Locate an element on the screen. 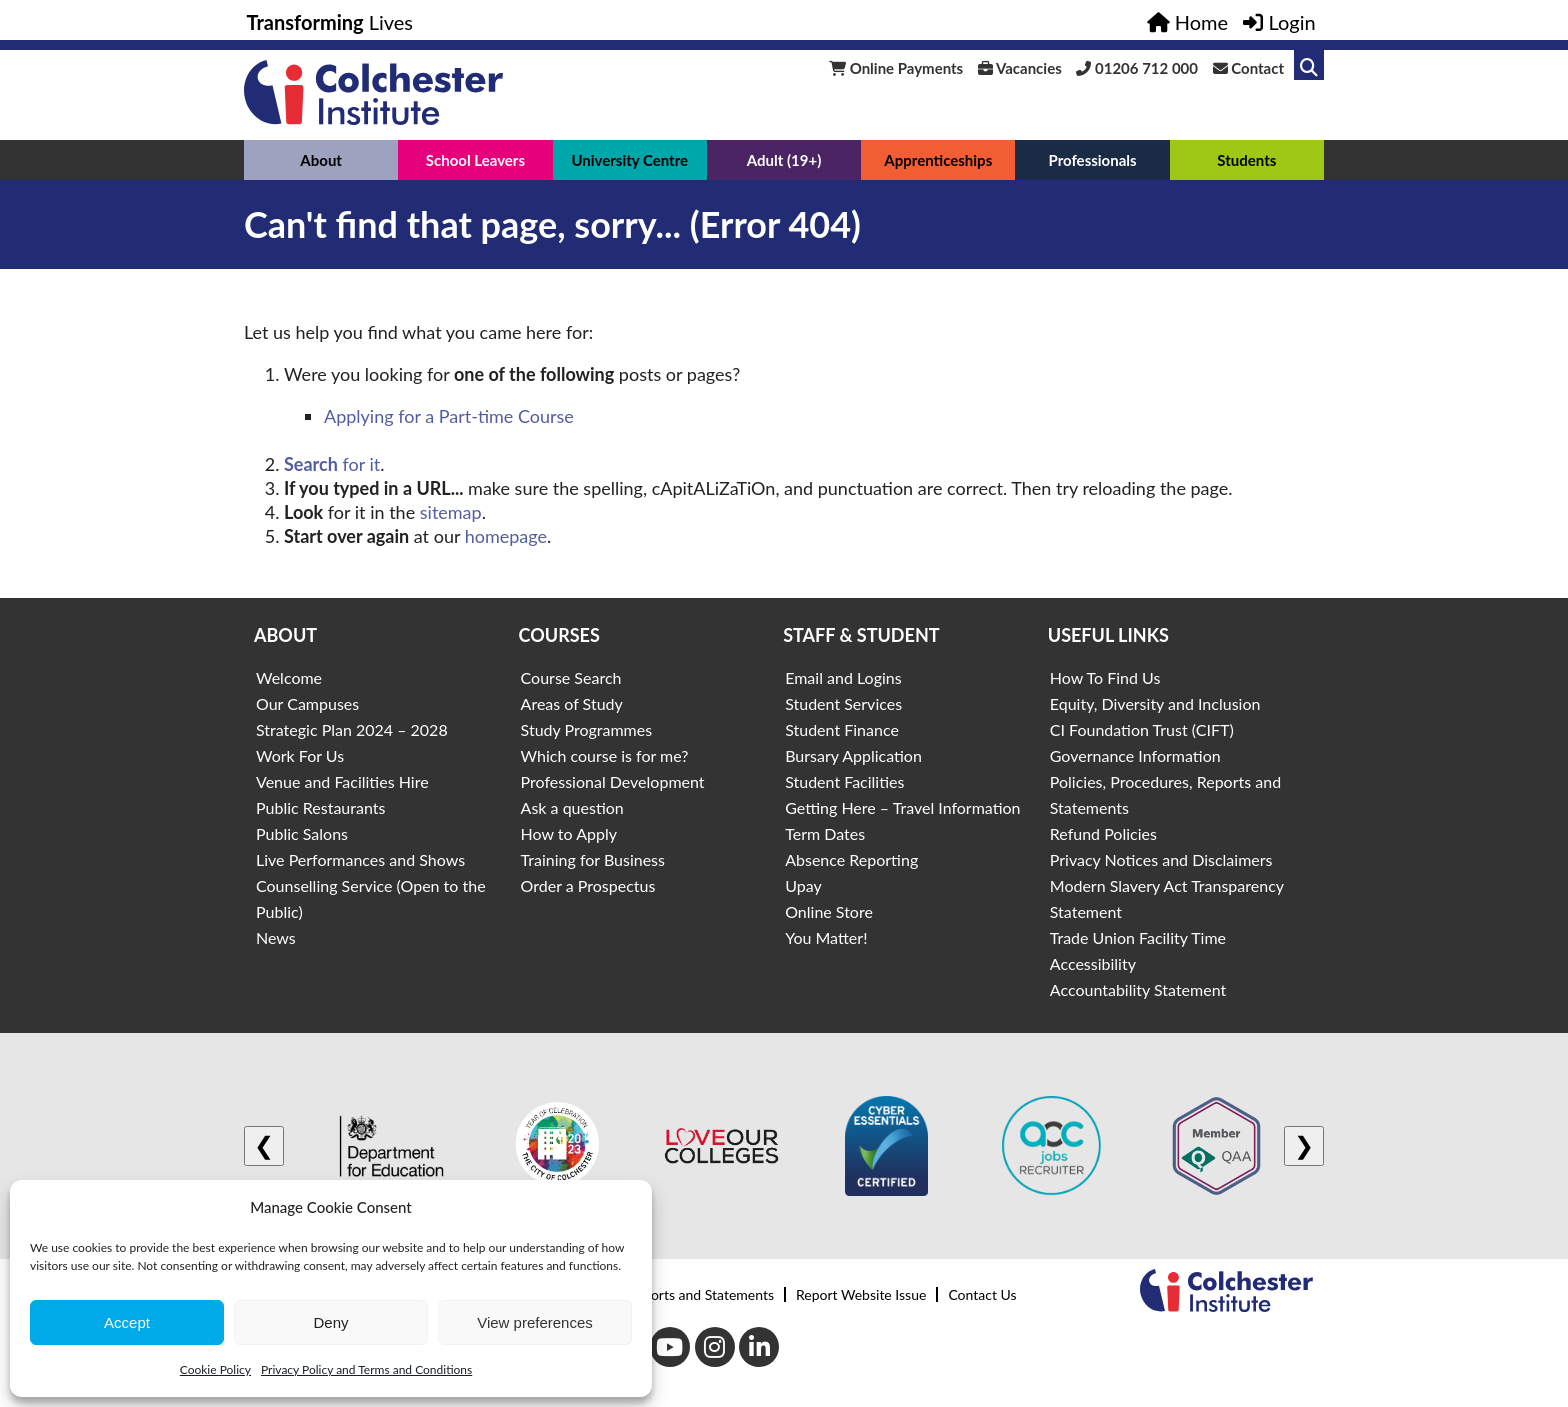 This screenshot has height=1407, width=1568. How To Find Us is located at coordinates (1105, 677).